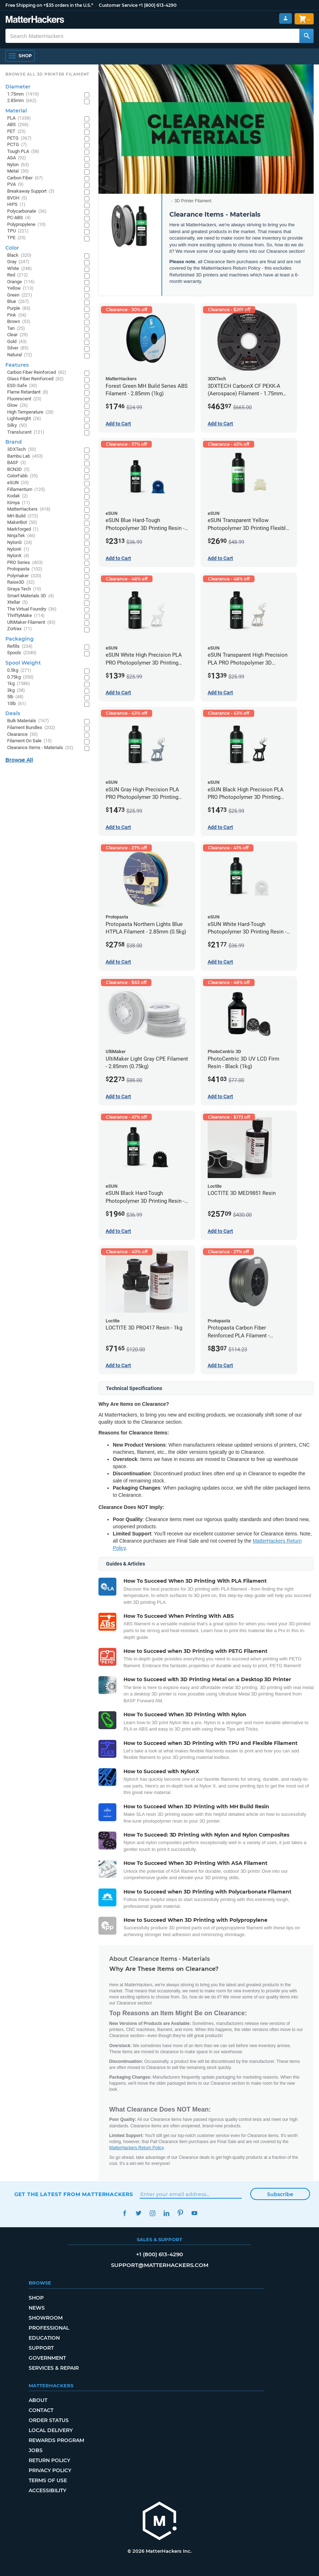  I want to click on Lightweight, so click(24, 418).